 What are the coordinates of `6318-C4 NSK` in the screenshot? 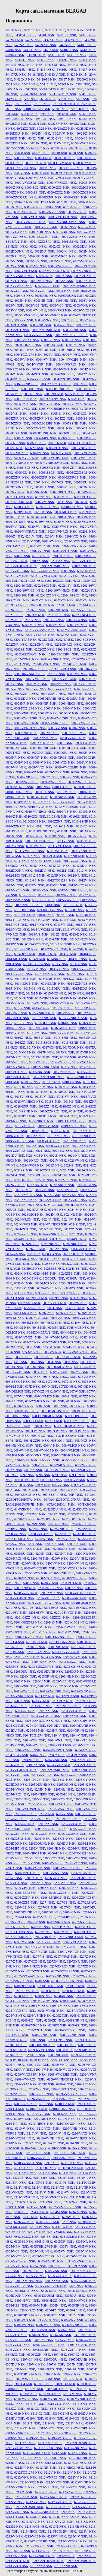 It's located at (23, 2384).